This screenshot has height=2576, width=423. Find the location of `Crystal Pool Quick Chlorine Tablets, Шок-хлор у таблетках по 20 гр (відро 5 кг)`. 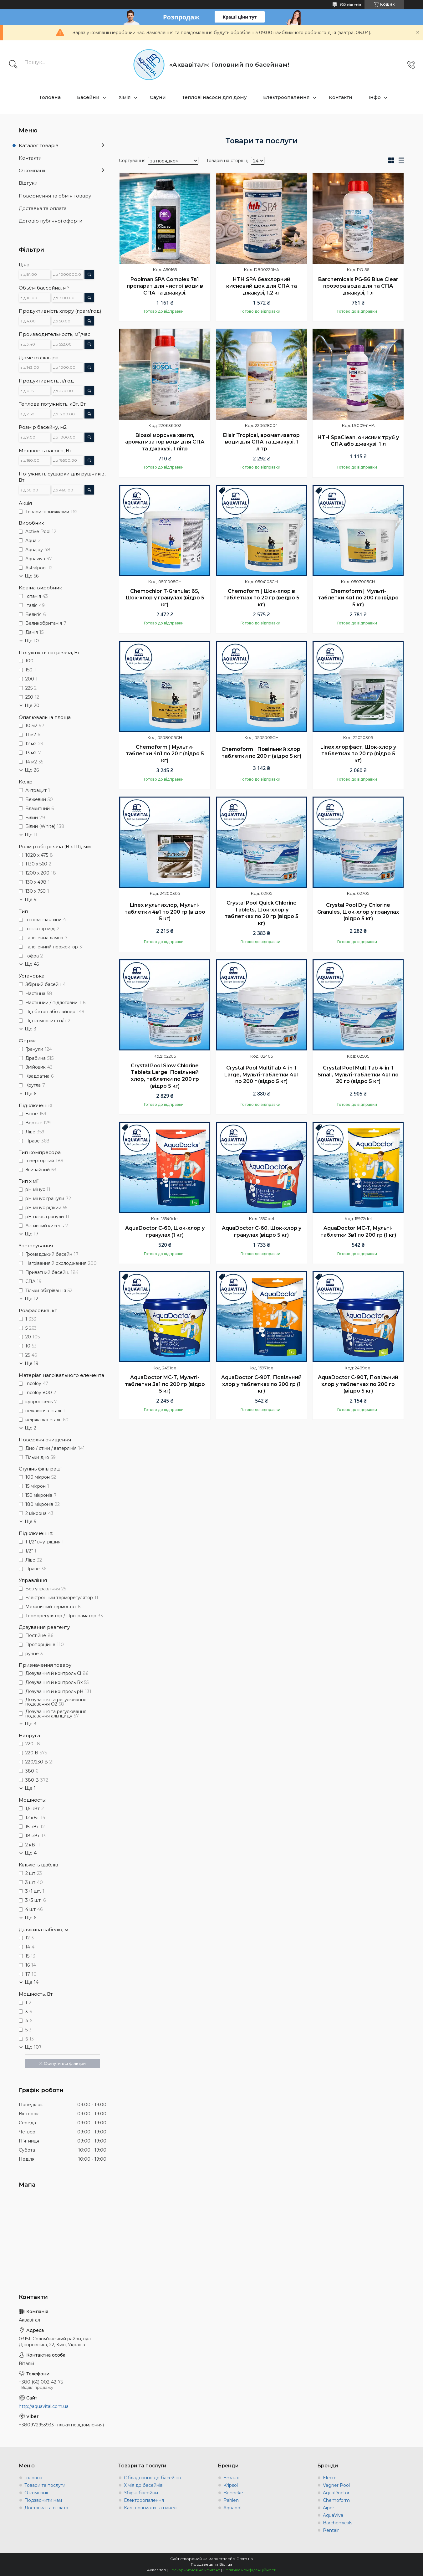

Crystal Pool Quick Chlorine Tablets, Шок-хлор у таблетках по 20 гр (відро 5 кг) is located at coordinates (261, 913).